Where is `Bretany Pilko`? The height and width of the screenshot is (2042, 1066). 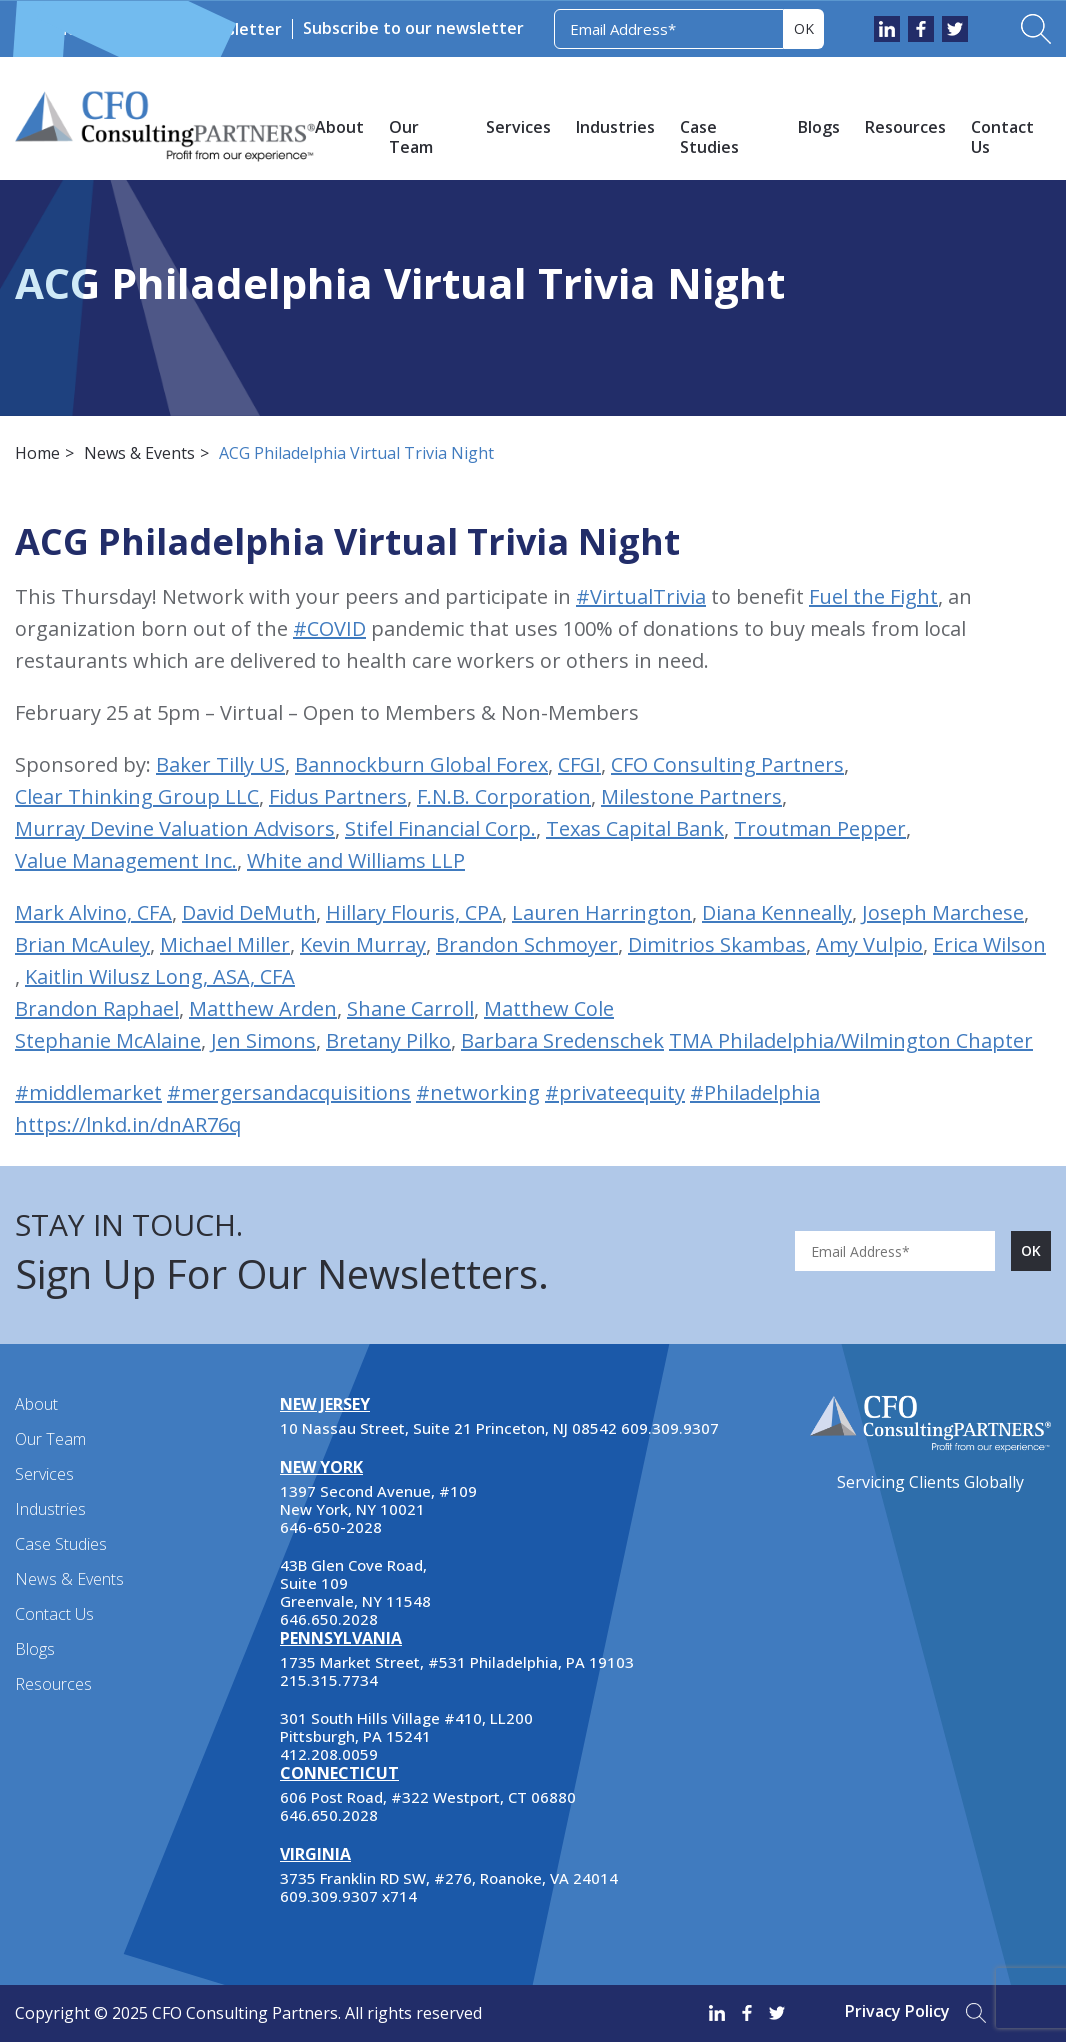
Bretany Pilko is located at coordinates (388, 1040).